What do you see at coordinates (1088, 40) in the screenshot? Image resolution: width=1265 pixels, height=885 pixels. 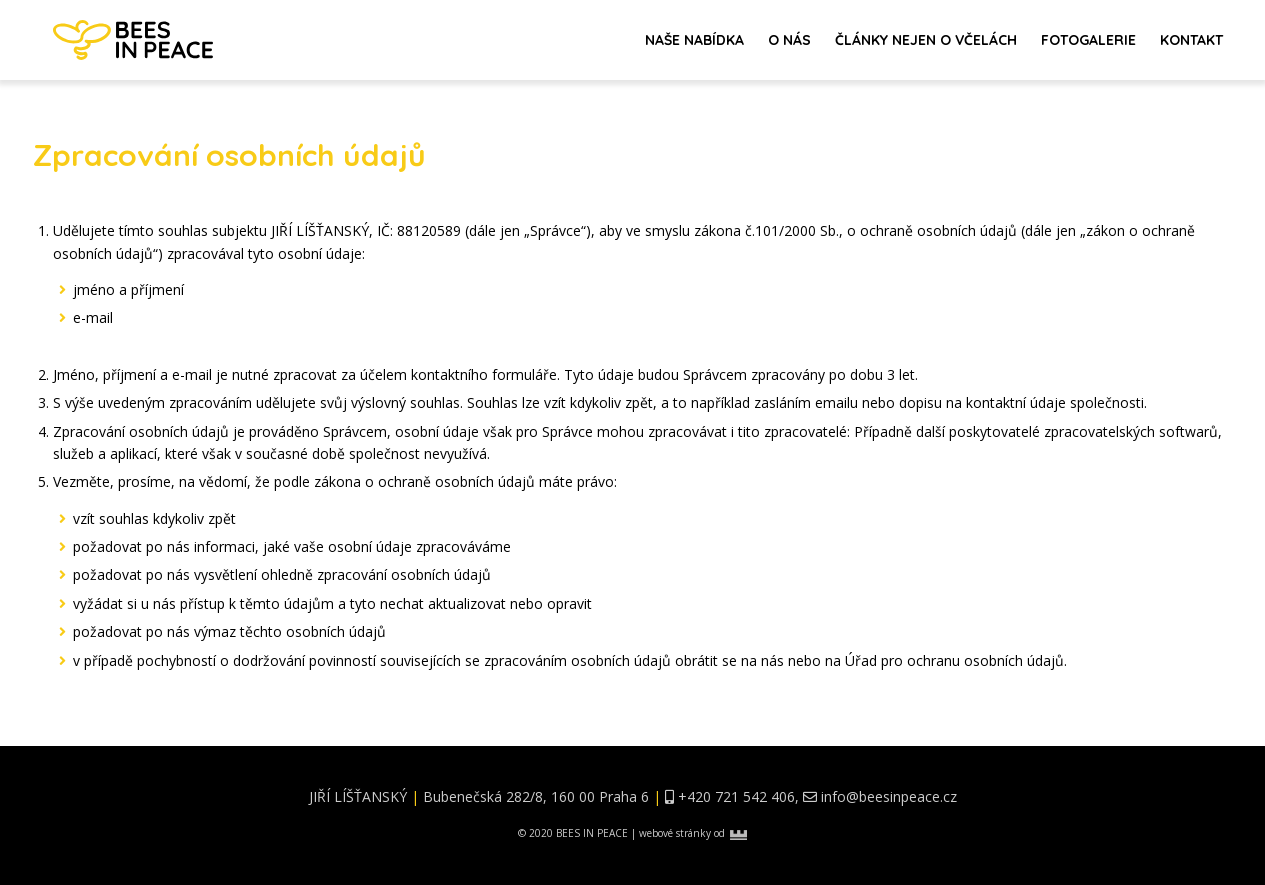 I see `Fotogalerie` at bounding box center [1088, 40].